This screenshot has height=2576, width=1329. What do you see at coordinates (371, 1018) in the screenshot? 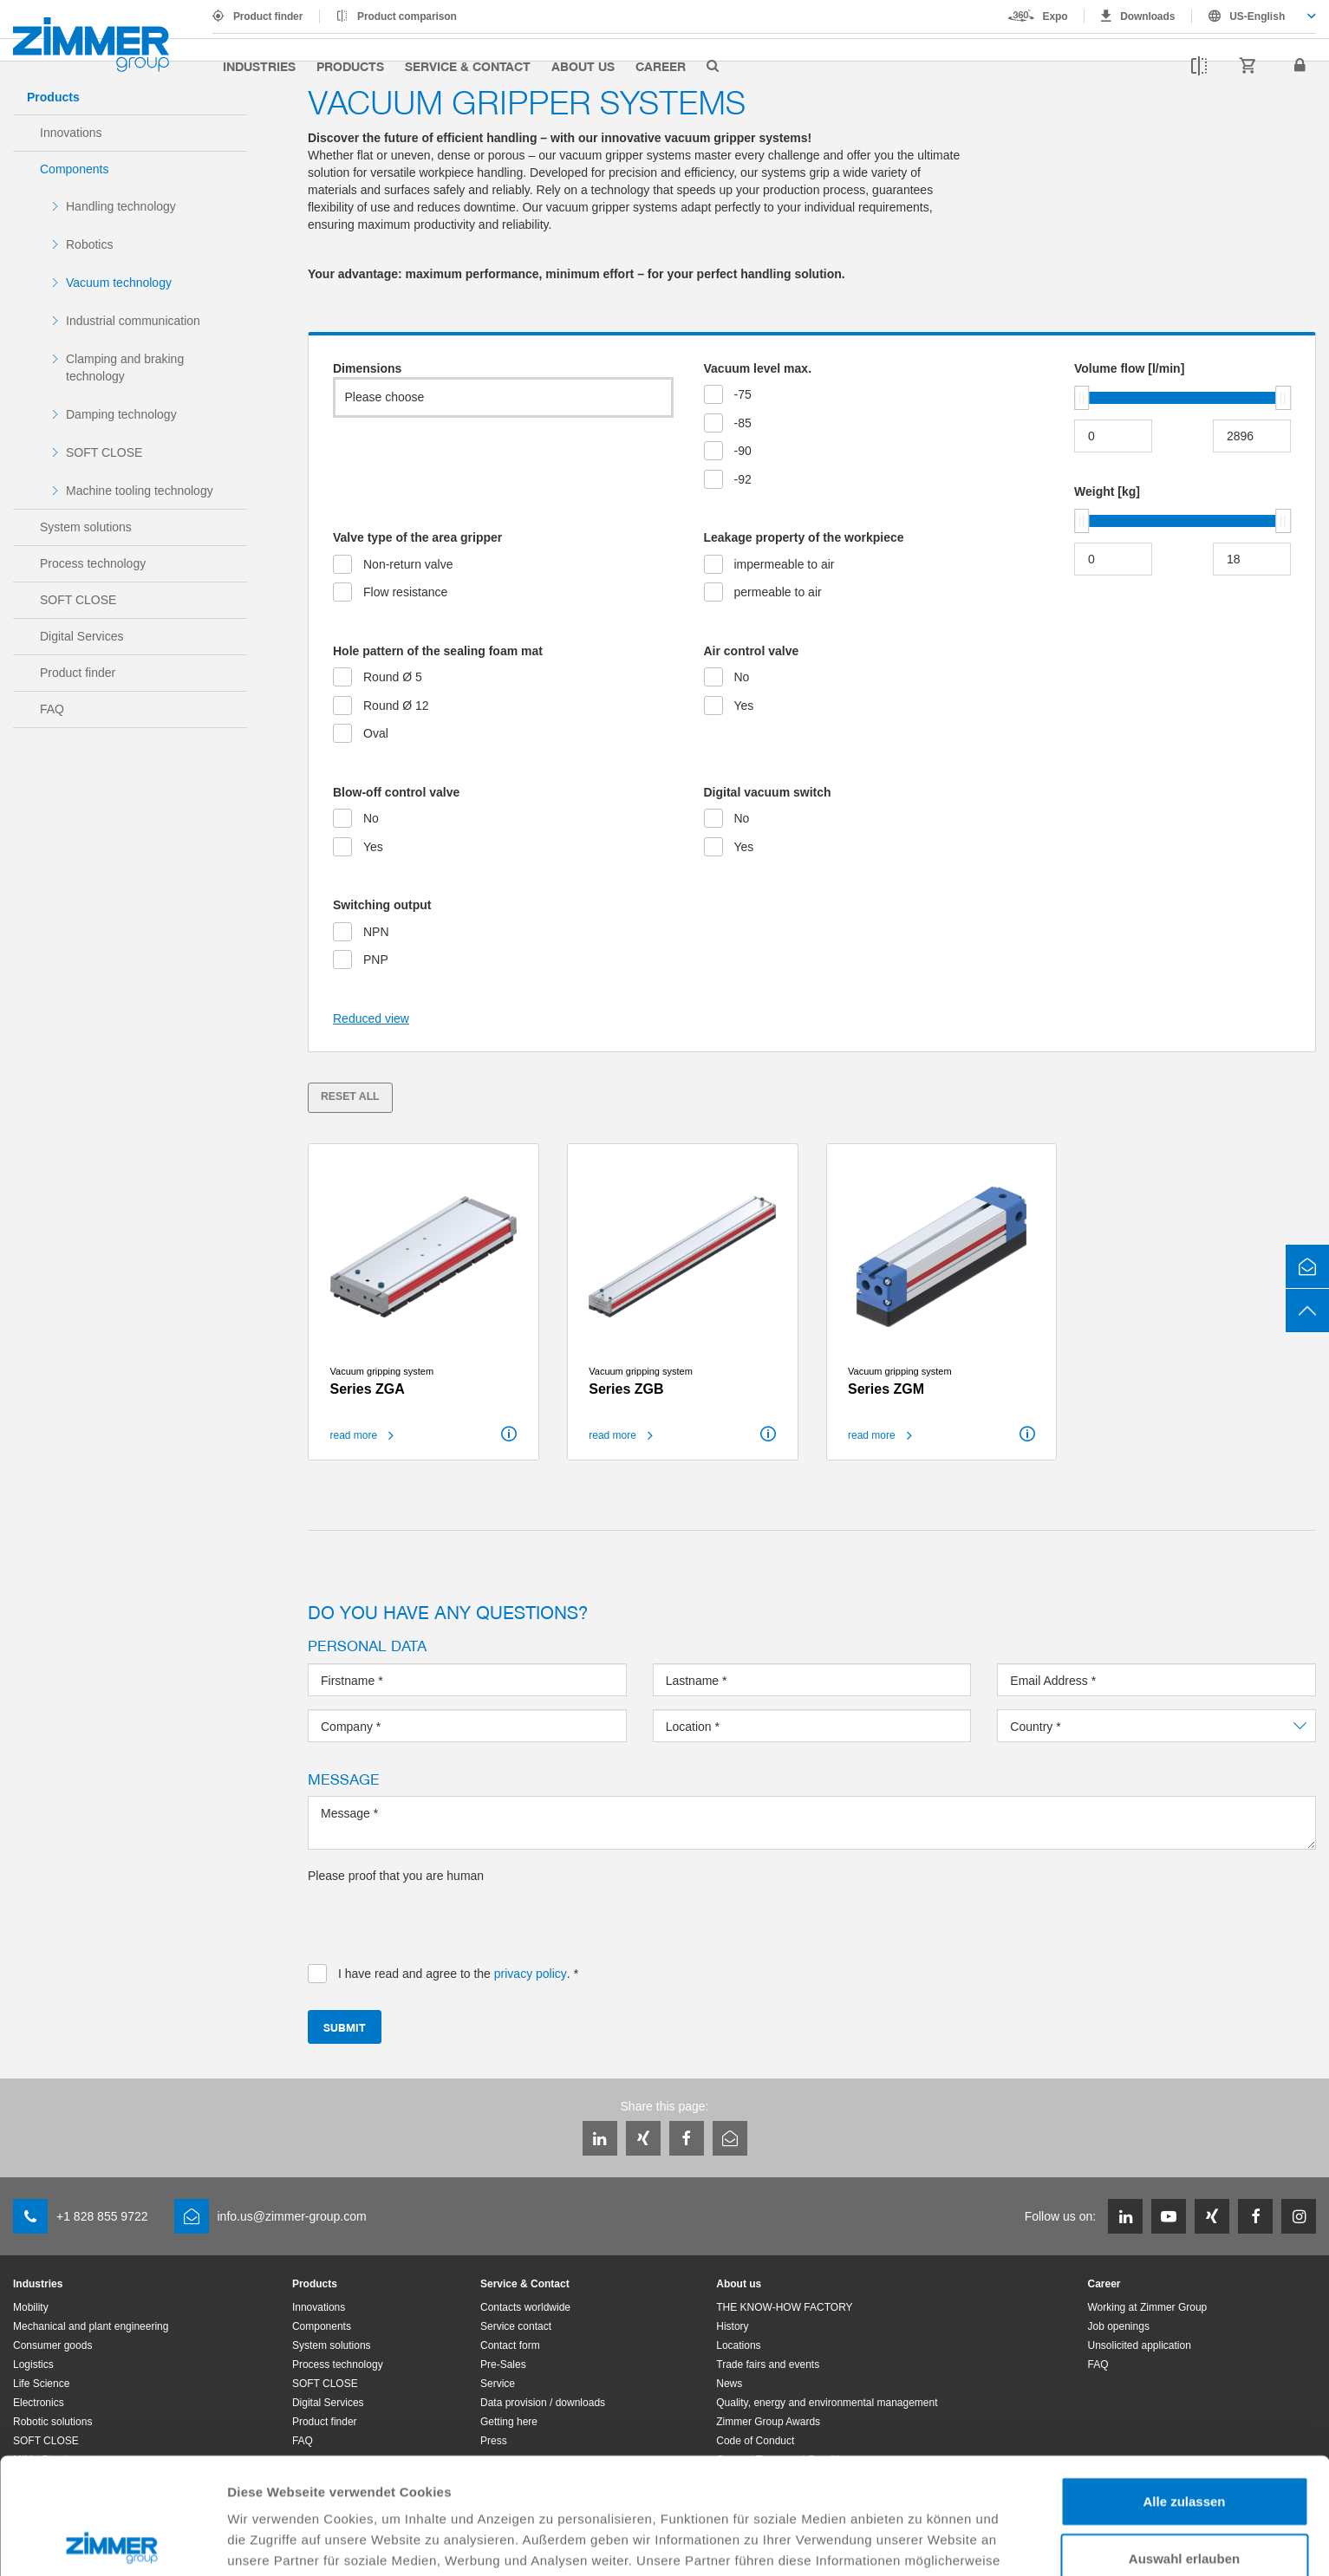
I see `Reduced view` at bounding box center [371, 1018].